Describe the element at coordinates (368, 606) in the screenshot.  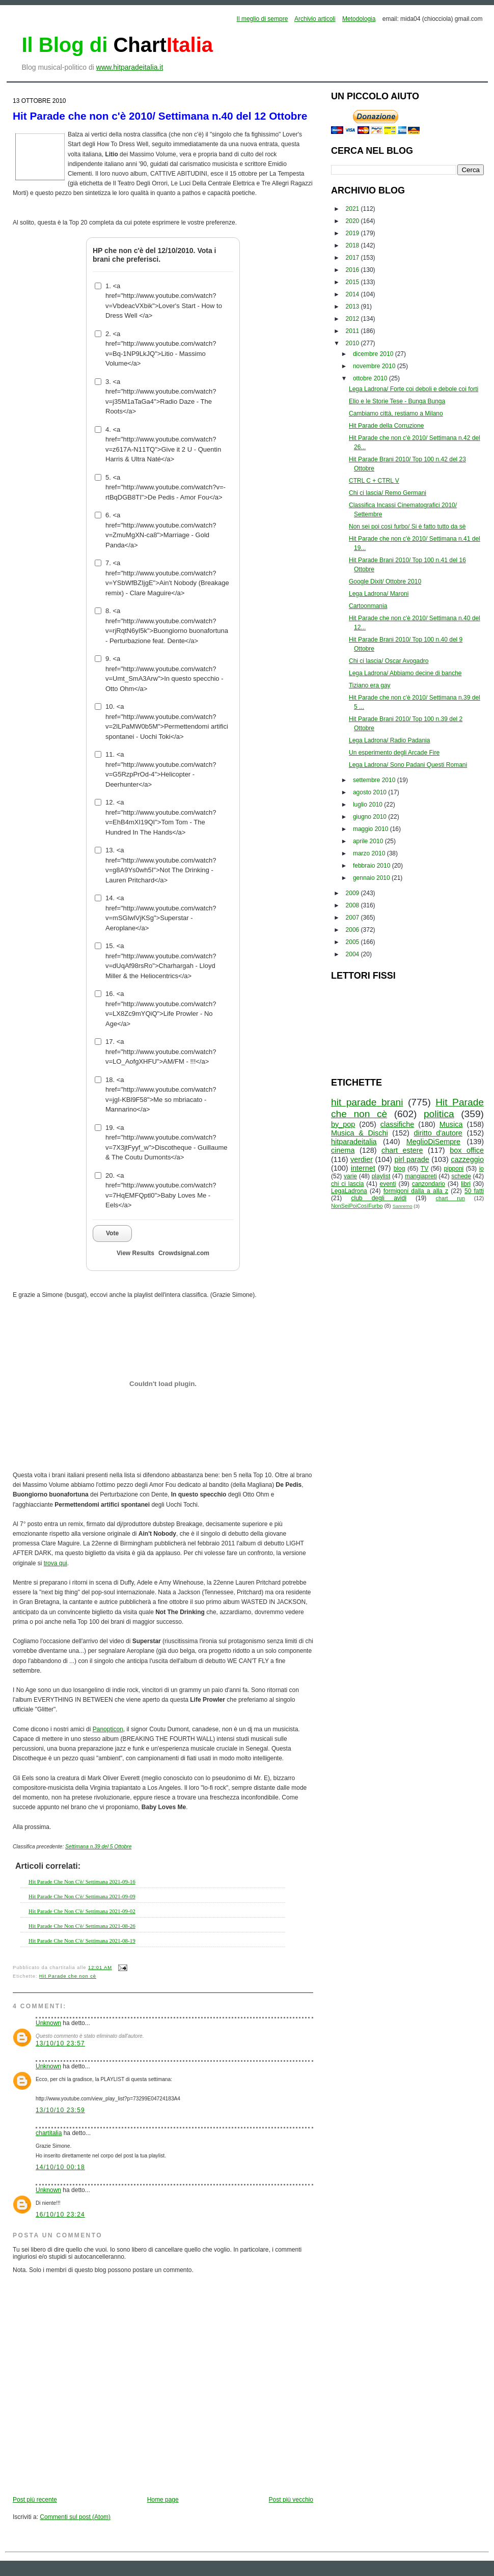
I see `Cartoonmania` at that location.